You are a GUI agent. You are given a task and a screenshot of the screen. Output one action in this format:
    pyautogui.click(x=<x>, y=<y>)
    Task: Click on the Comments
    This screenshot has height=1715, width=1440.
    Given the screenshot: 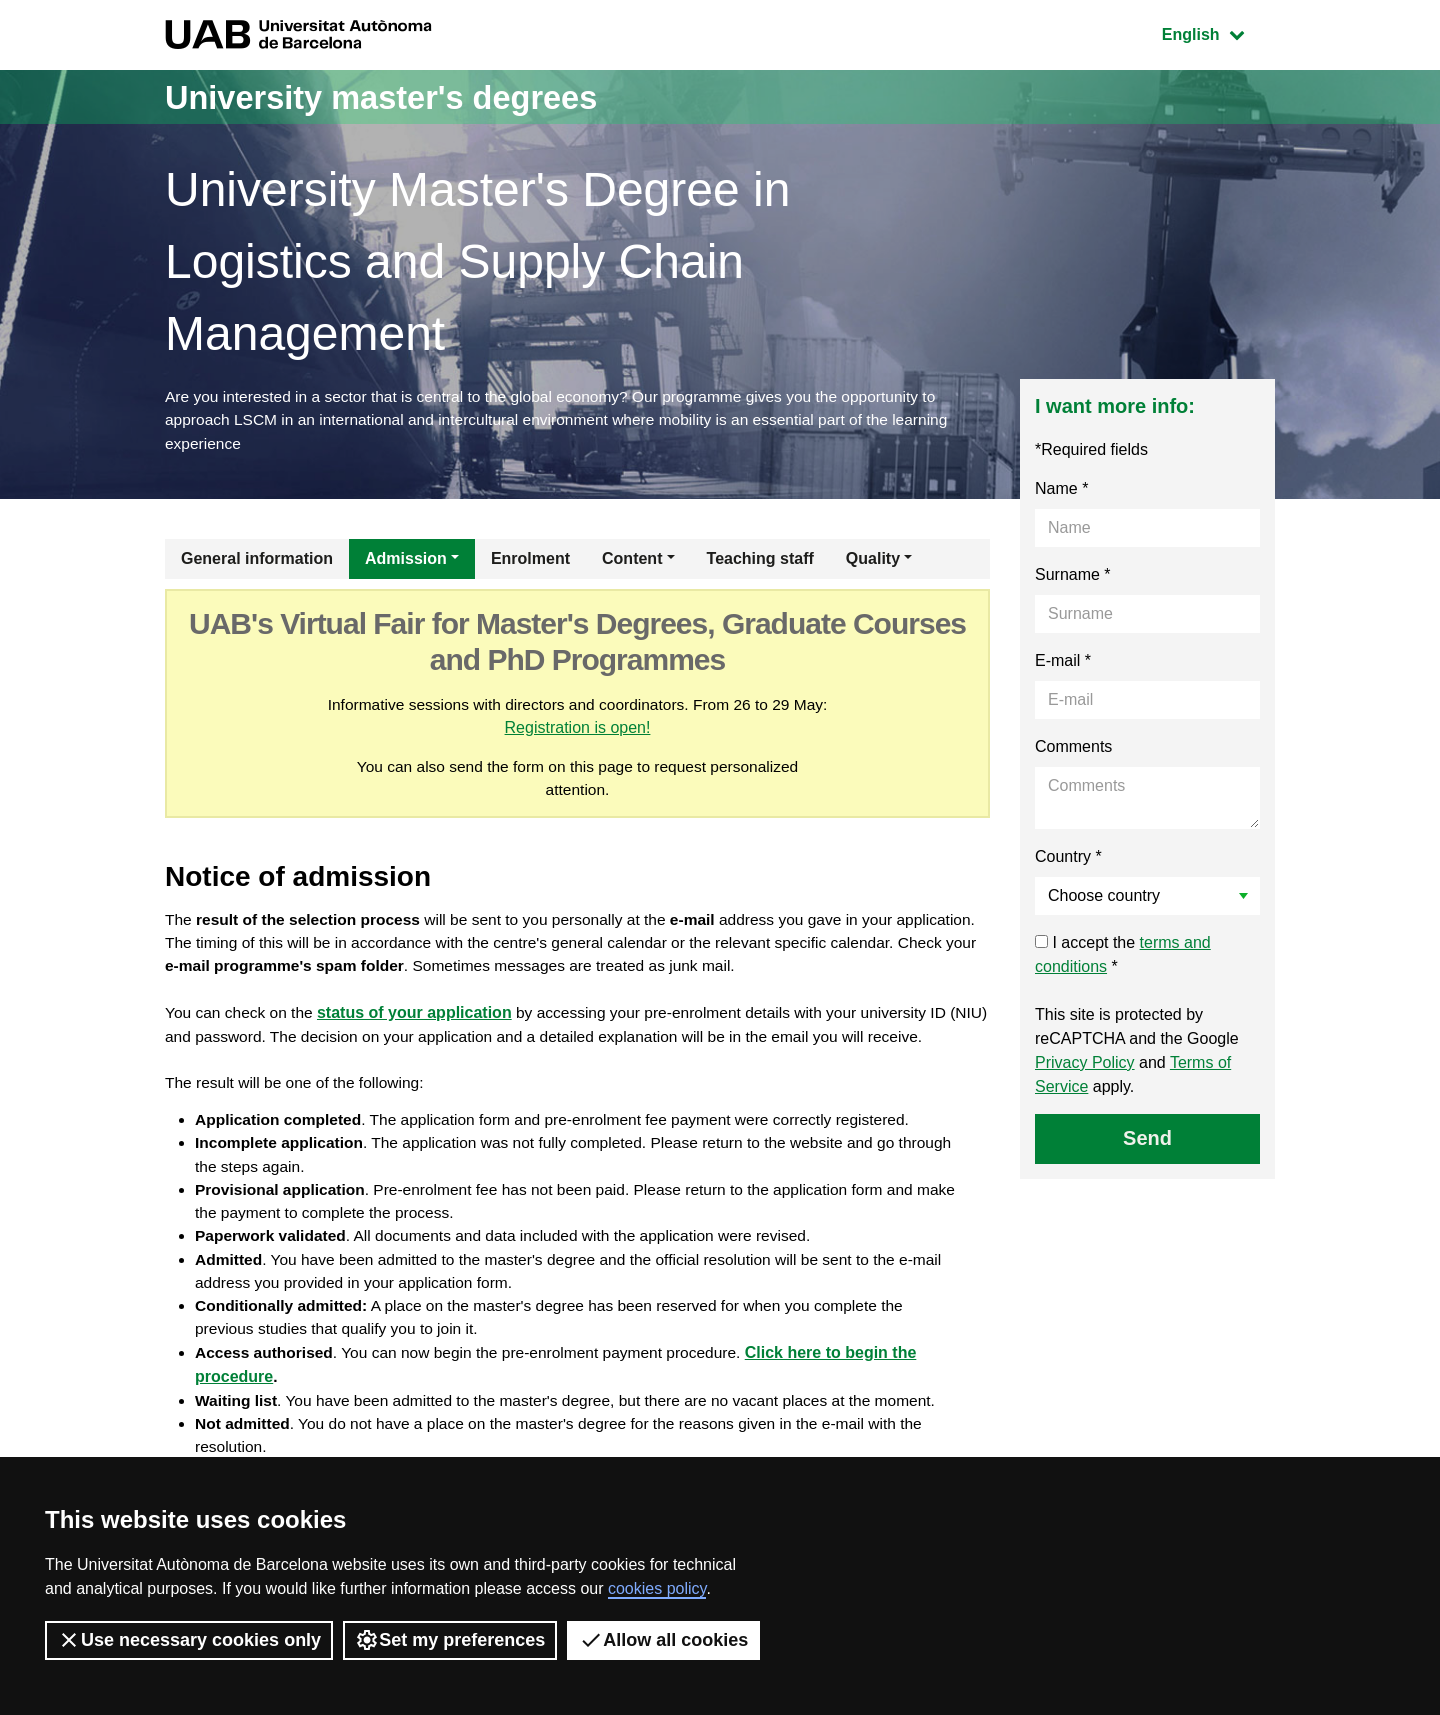 What is the action you would take?
    pyautogui.click(x=1073, y=749)
    